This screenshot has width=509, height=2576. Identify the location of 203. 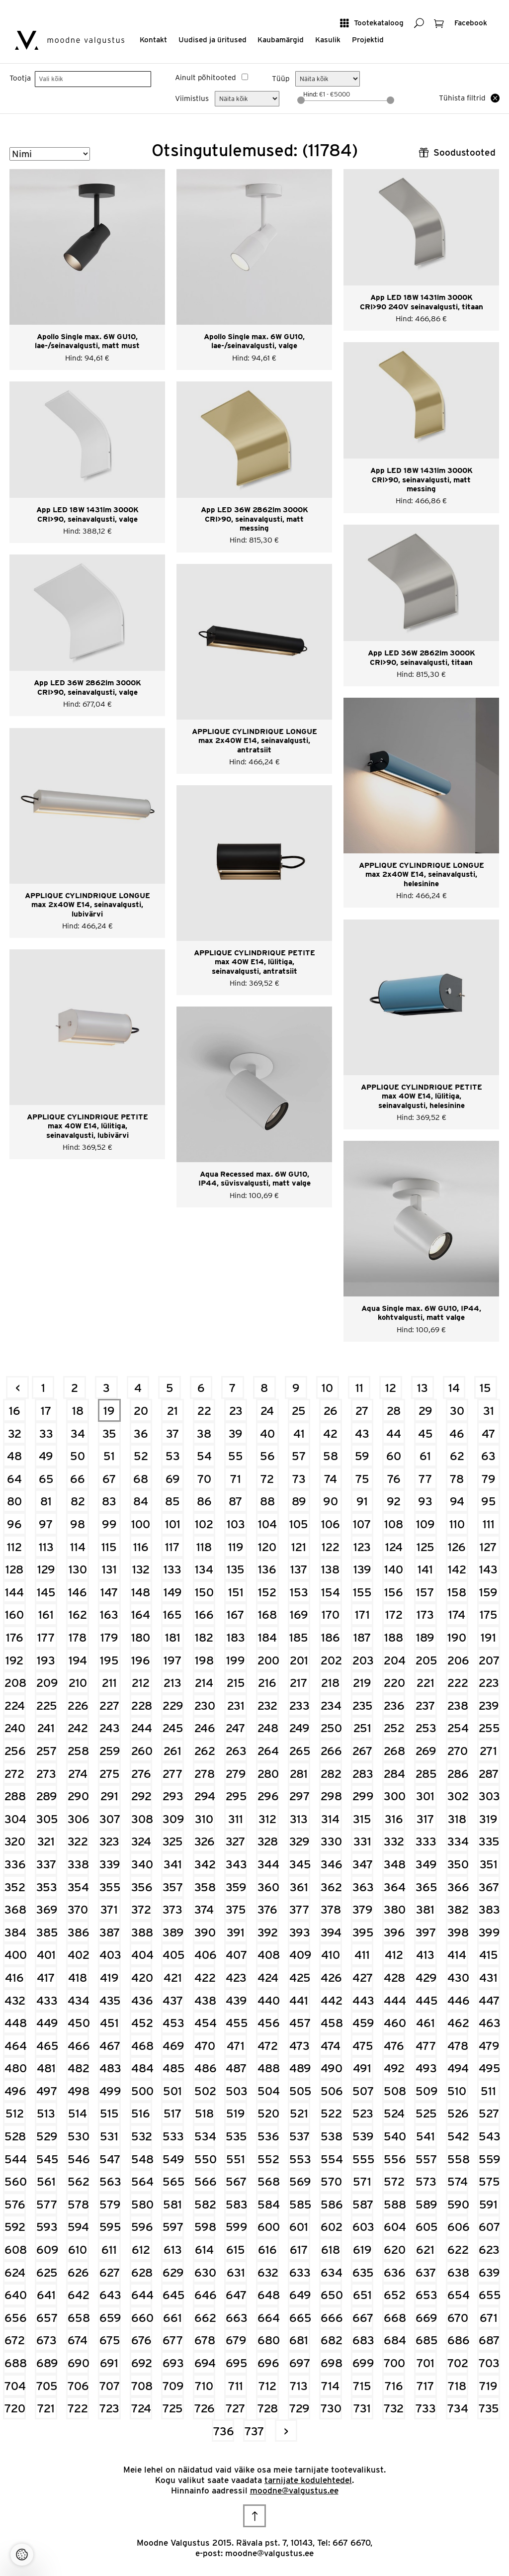
(363, 1660).